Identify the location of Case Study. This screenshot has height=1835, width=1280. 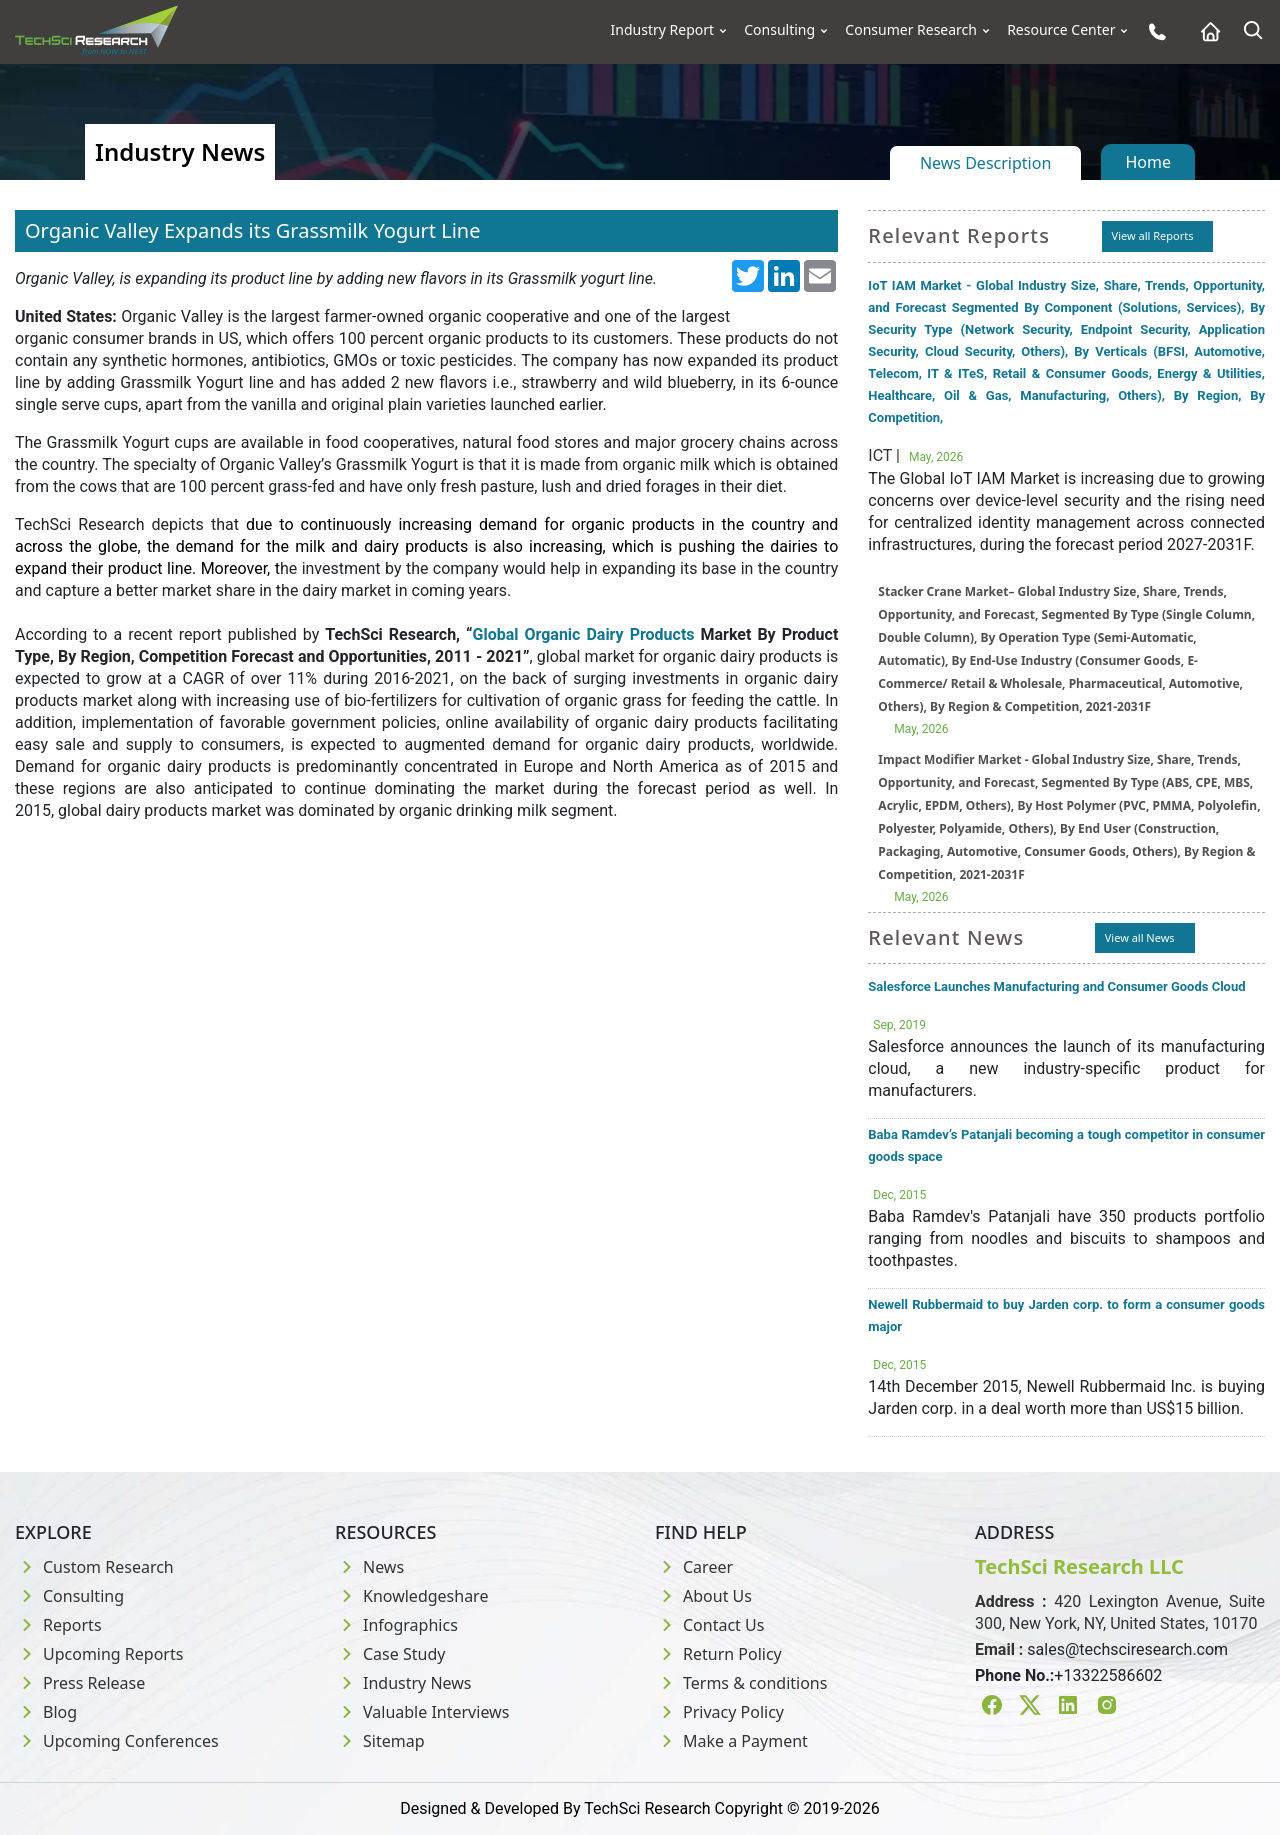
(390, 1654).